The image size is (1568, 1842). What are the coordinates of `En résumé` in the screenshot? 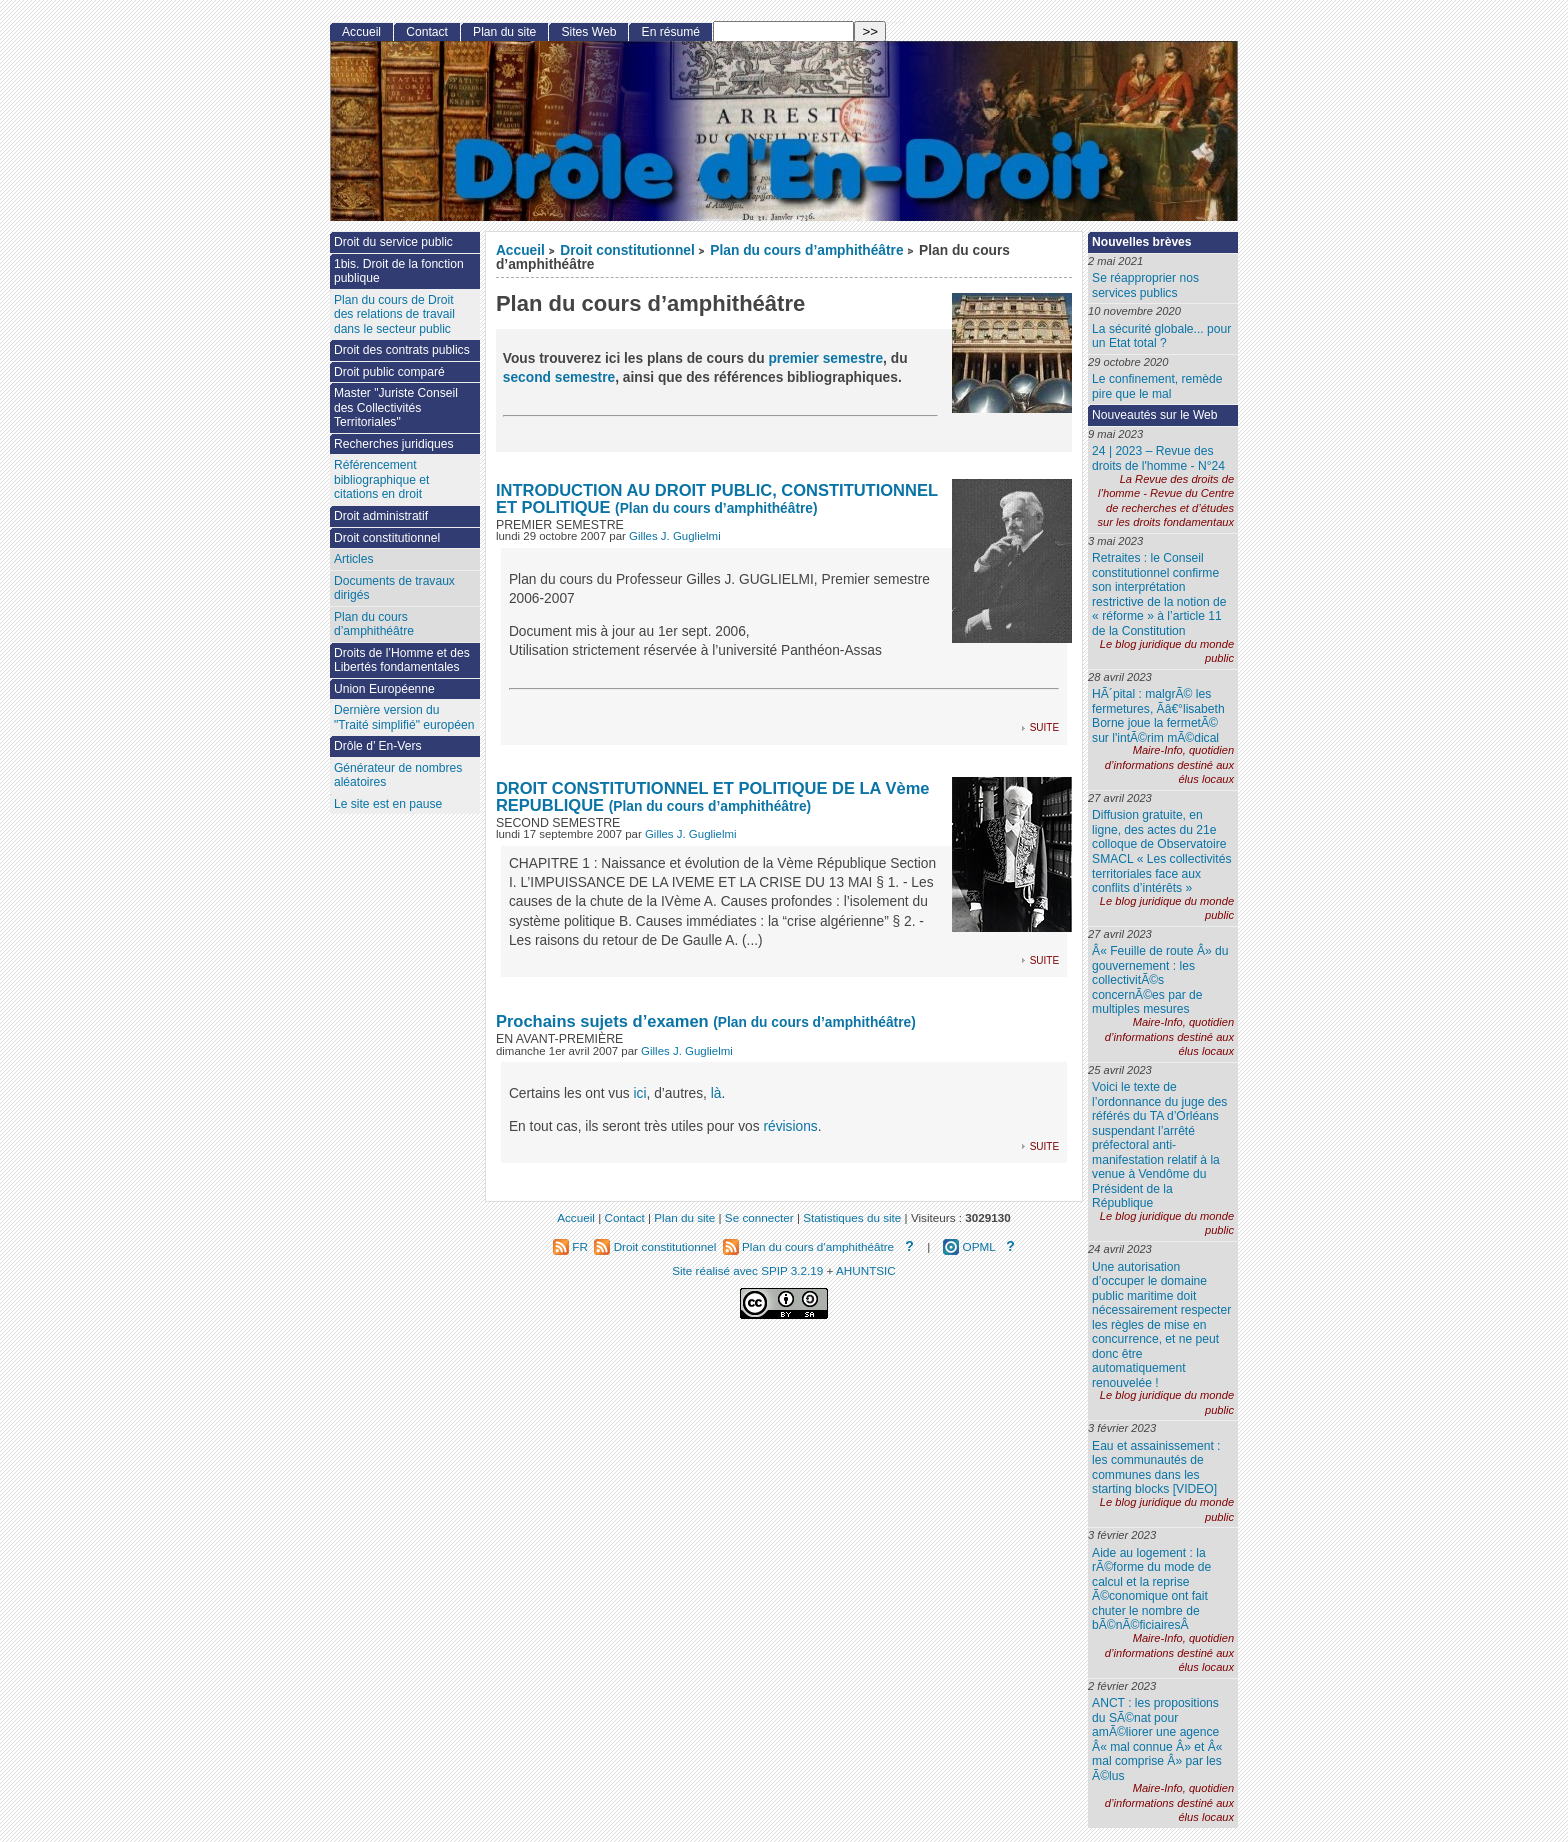 It's located at (671, 32).